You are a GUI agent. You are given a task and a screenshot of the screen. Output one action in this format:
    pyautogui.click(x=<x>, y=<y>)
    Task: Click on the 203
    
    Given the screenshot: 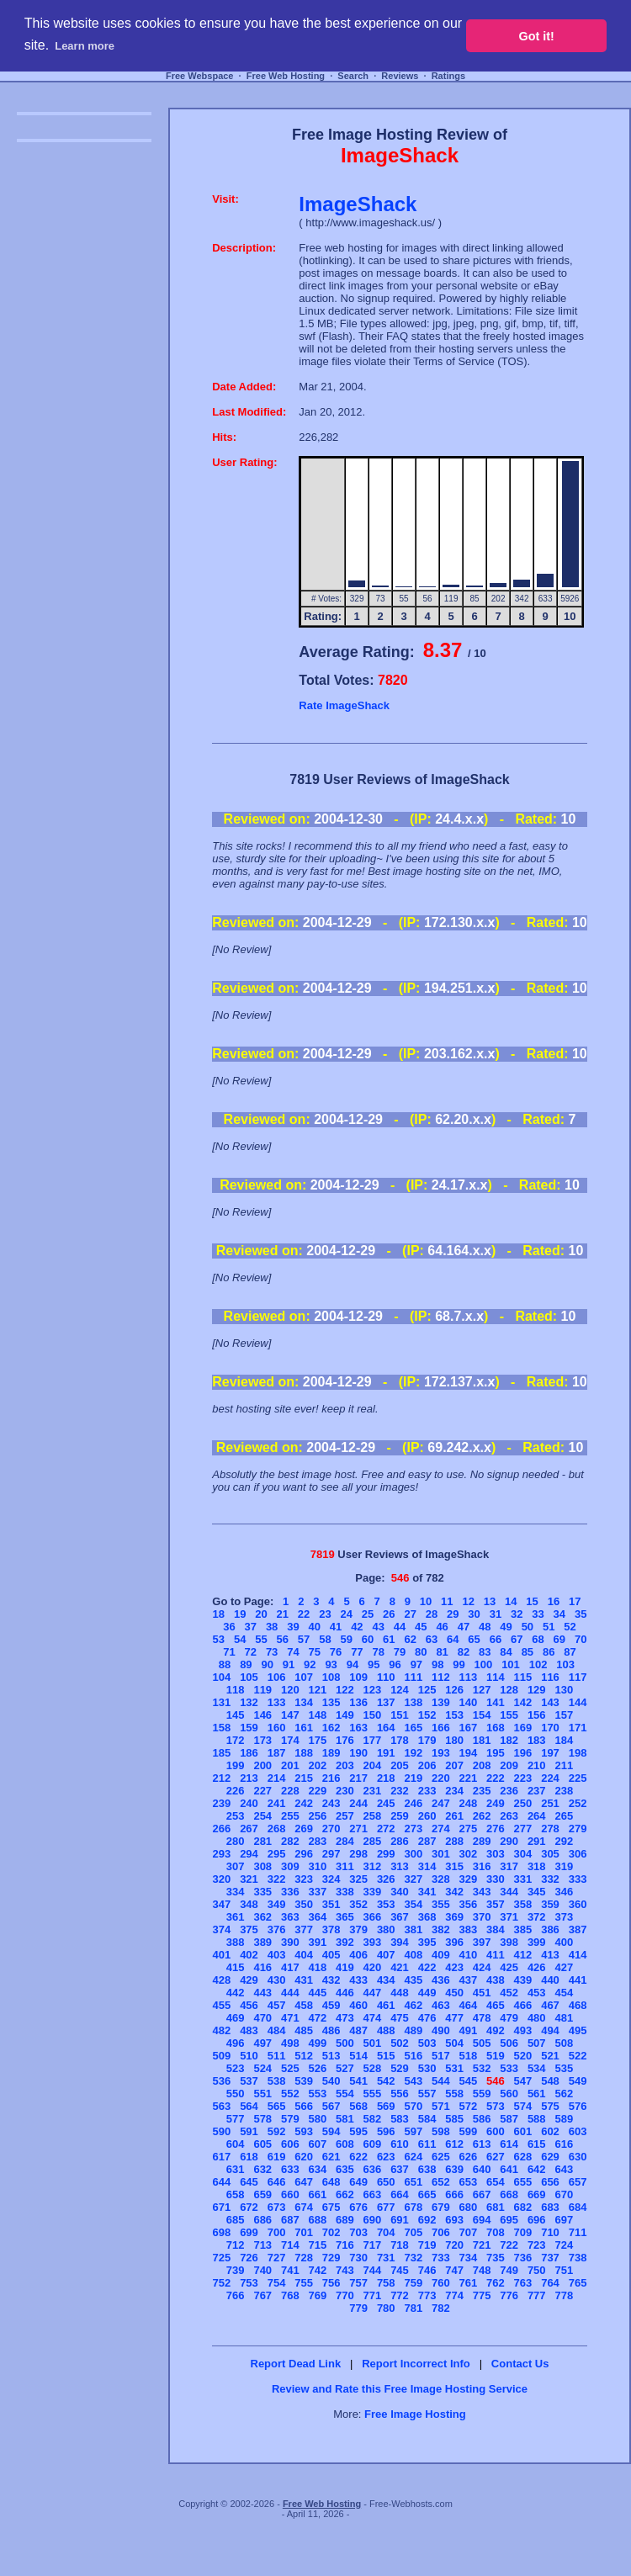 What is the action you would take?
    pyautogui.click(x=345, y=1765)
    